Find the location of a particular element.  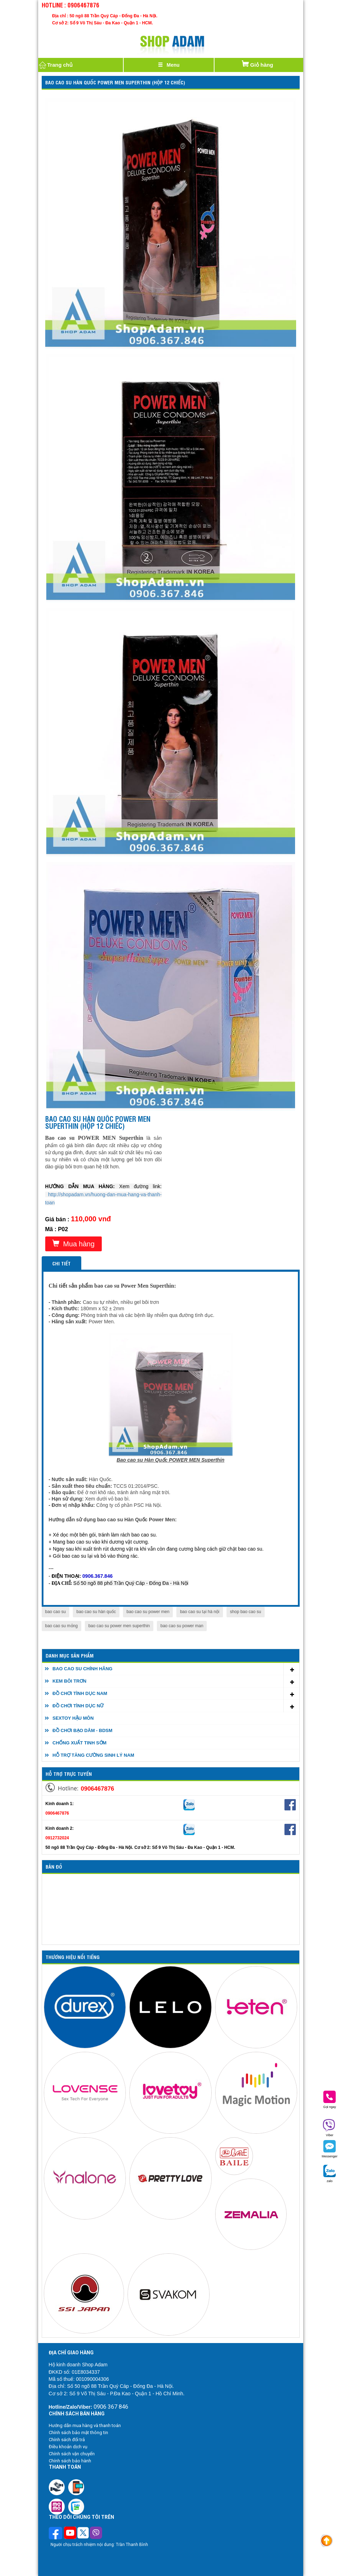

Giỏ hàng is located at coordinates (257, 63).